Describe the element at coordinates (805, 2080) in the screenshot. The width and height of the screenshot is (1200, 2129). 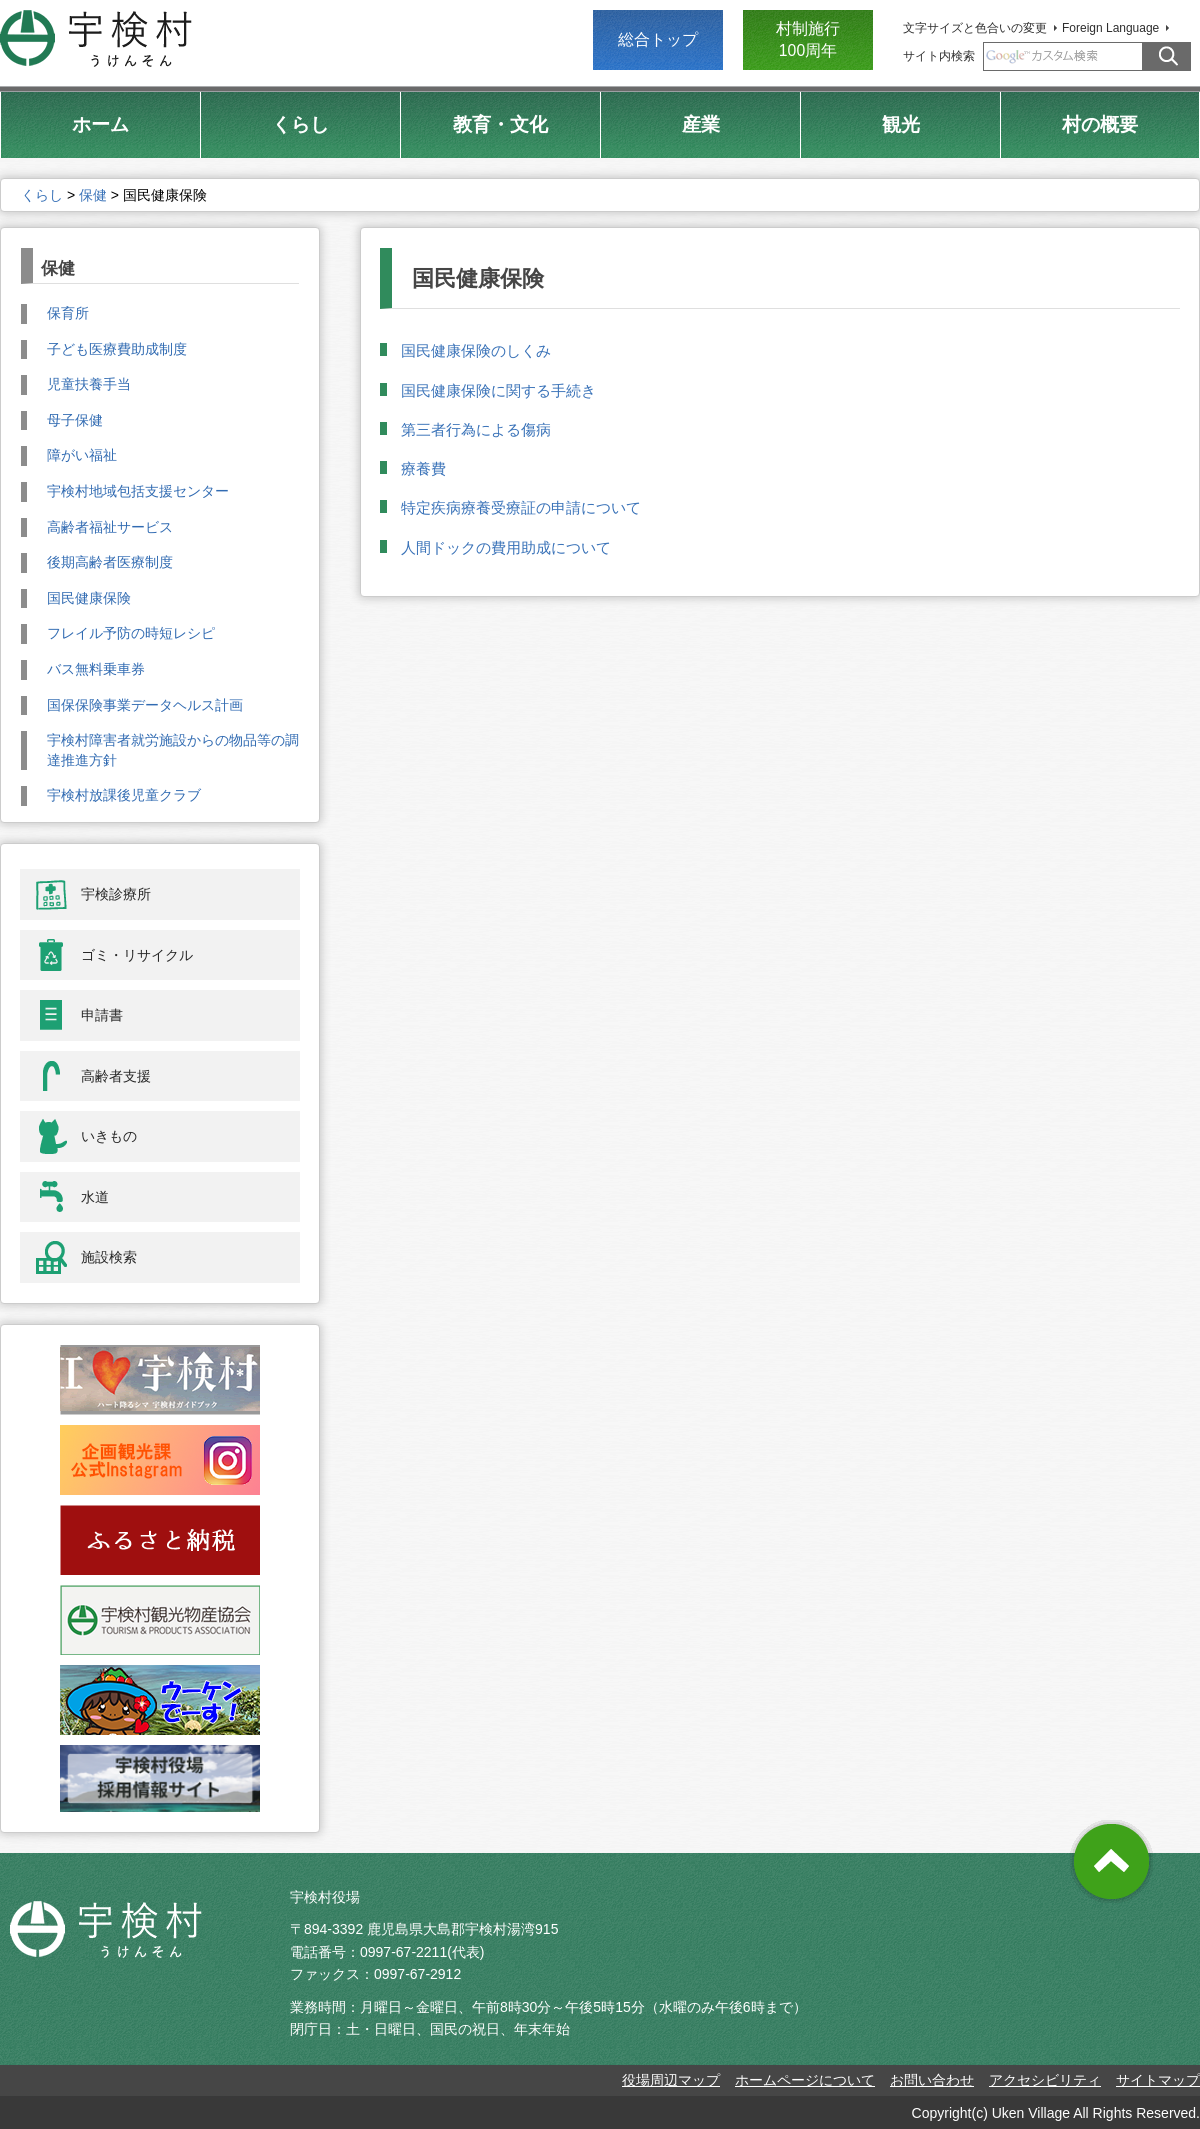
I see `ホームページについて` at that location.